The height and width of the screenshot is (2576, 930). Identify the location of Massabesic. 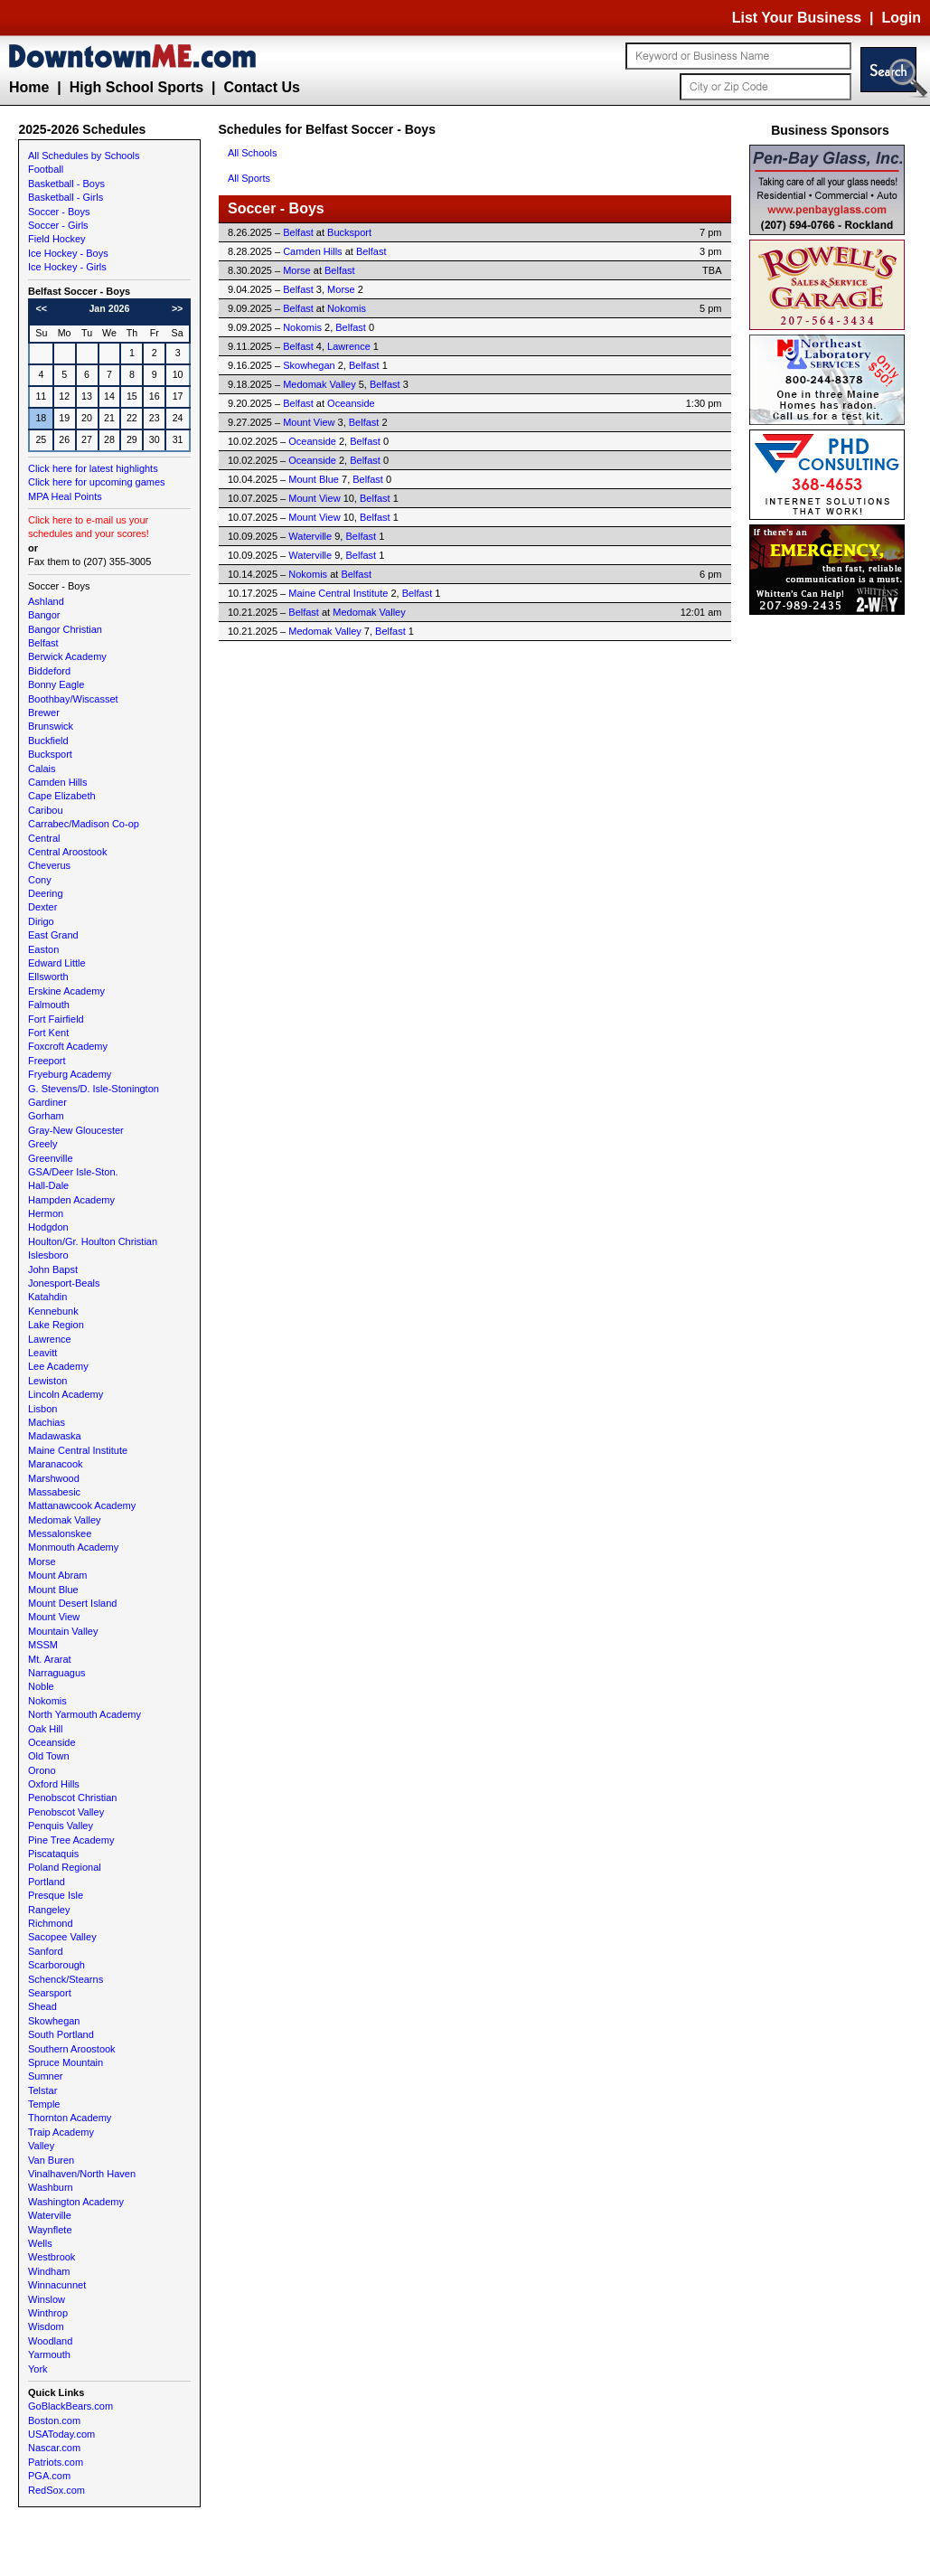
(54, 1491).